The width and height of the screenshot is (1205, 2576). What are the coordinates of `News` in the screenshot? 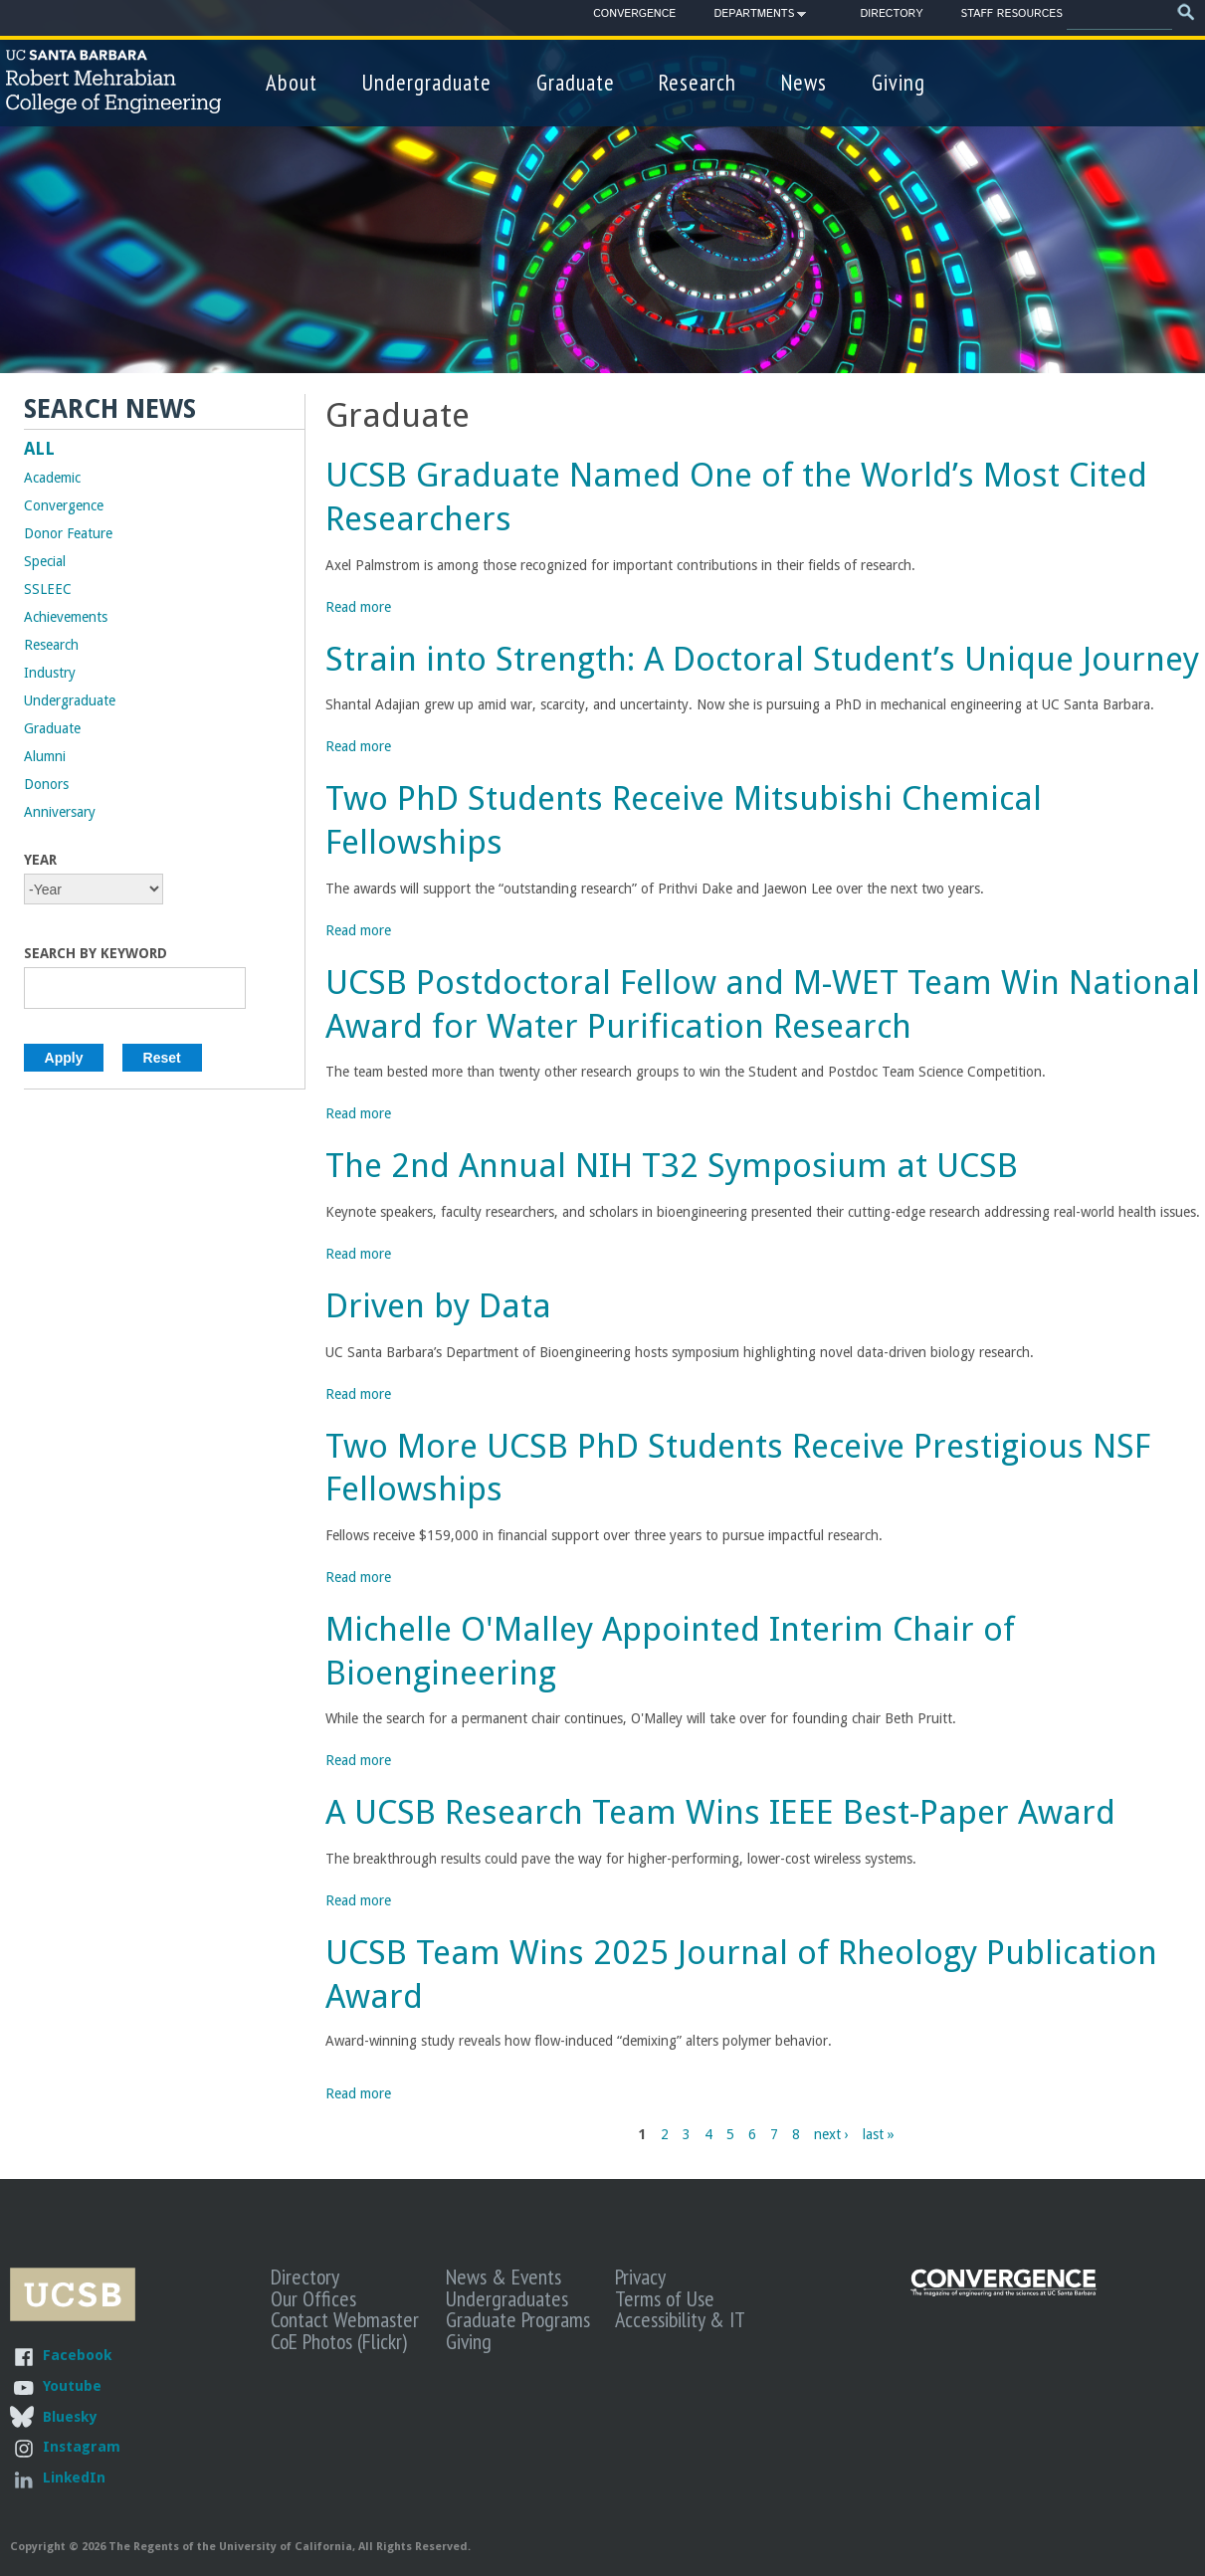 It's located at (804, 82).